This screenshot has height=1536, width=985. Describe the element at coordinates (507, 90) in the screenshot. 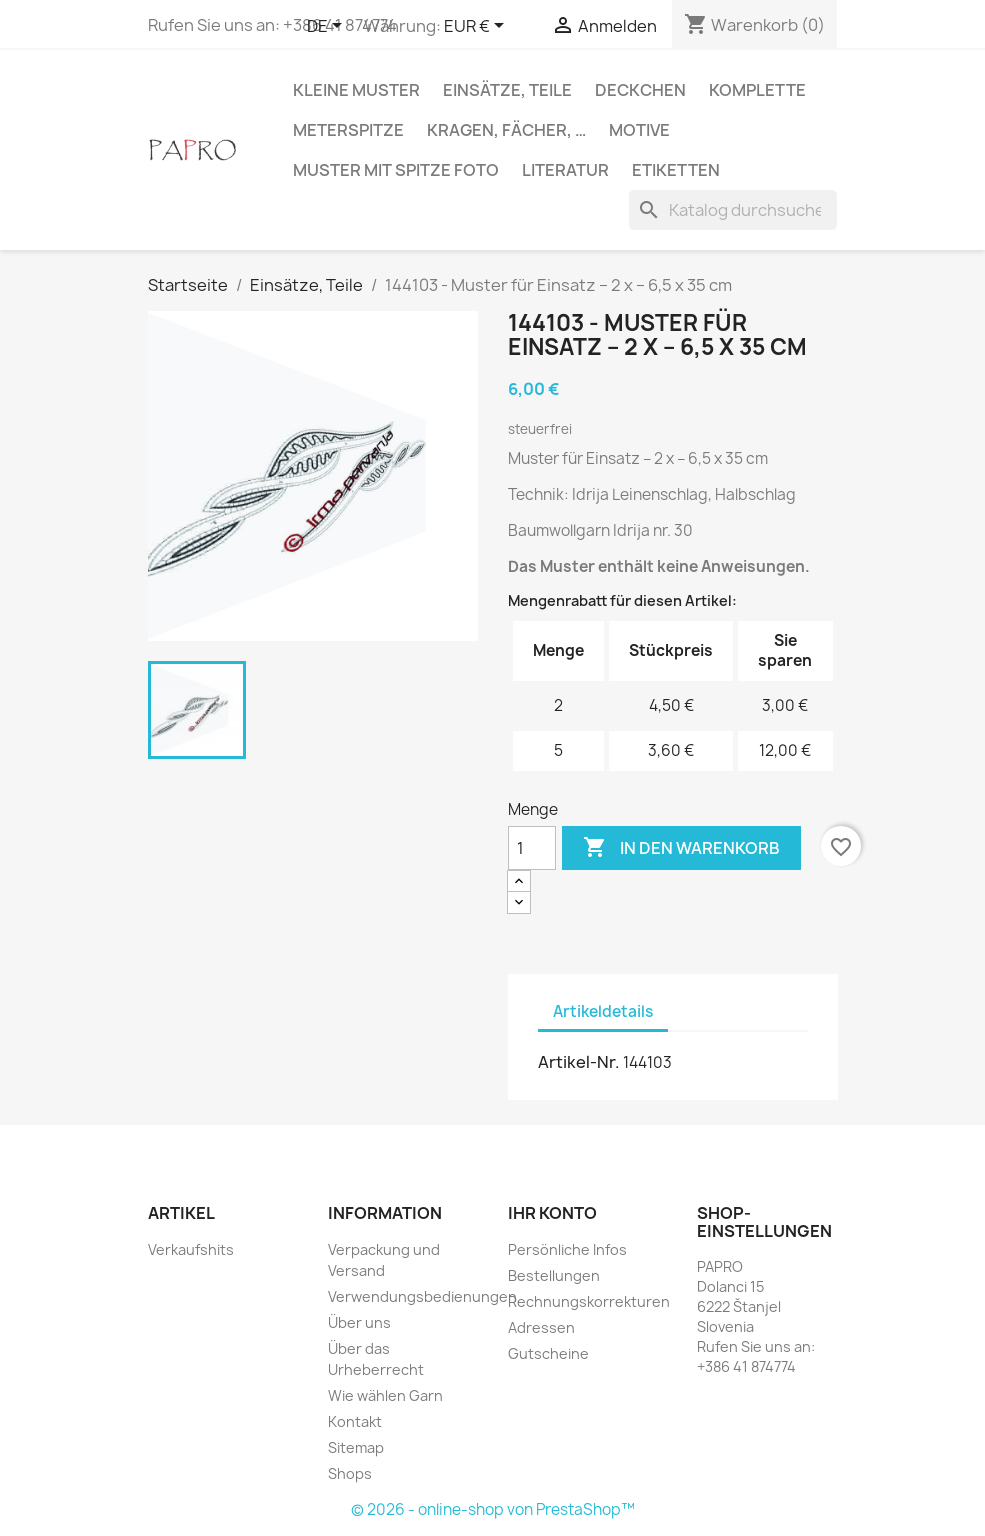

I see `Einsätze, Teile` at that location.